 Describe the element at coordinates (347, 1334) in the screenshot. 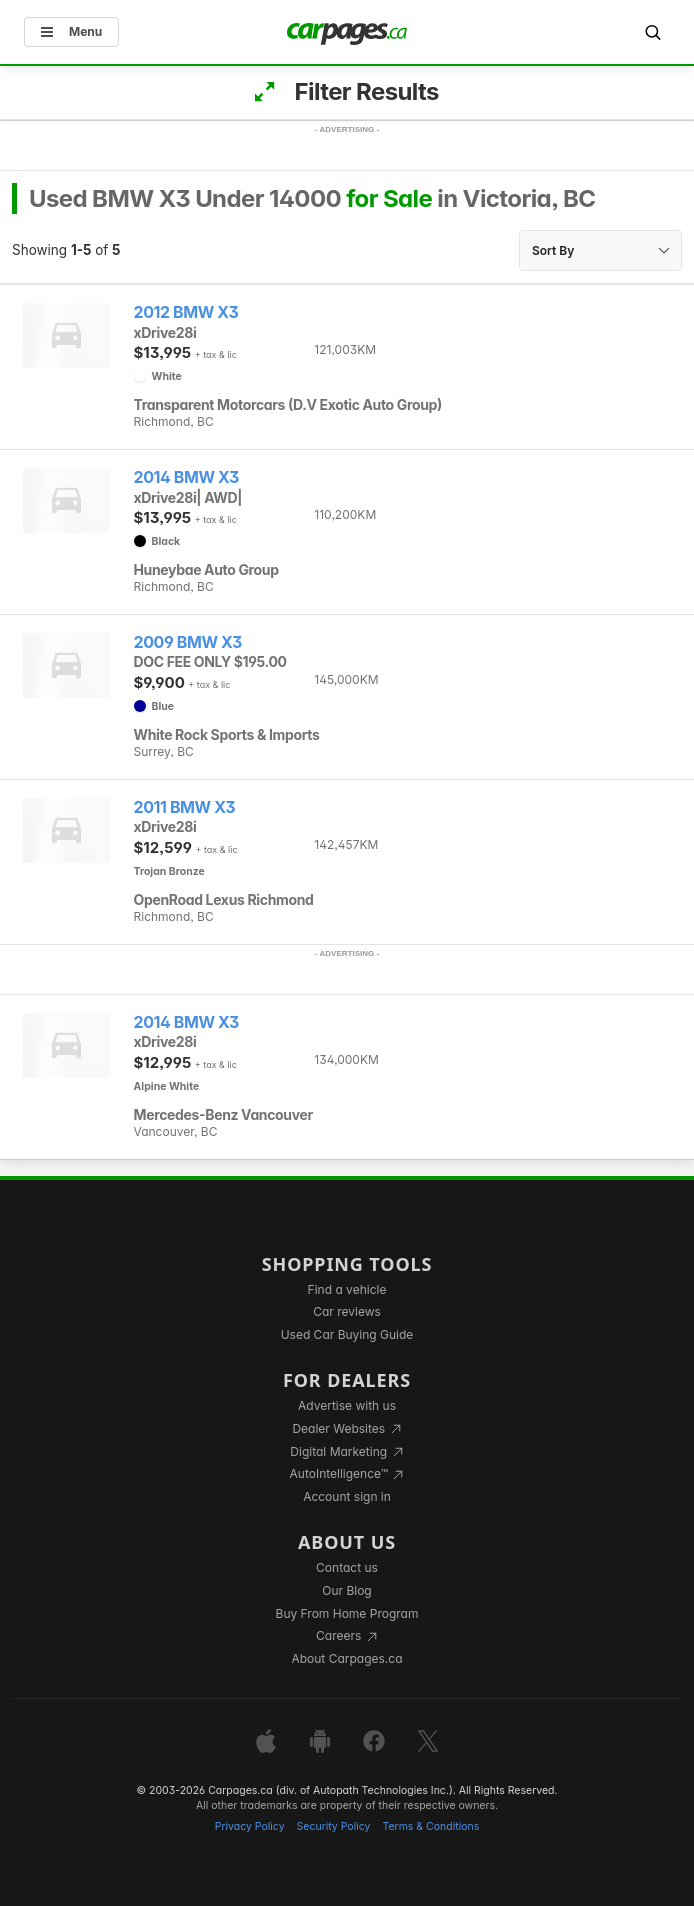

I see `Used Car Buying Guide` at that location.